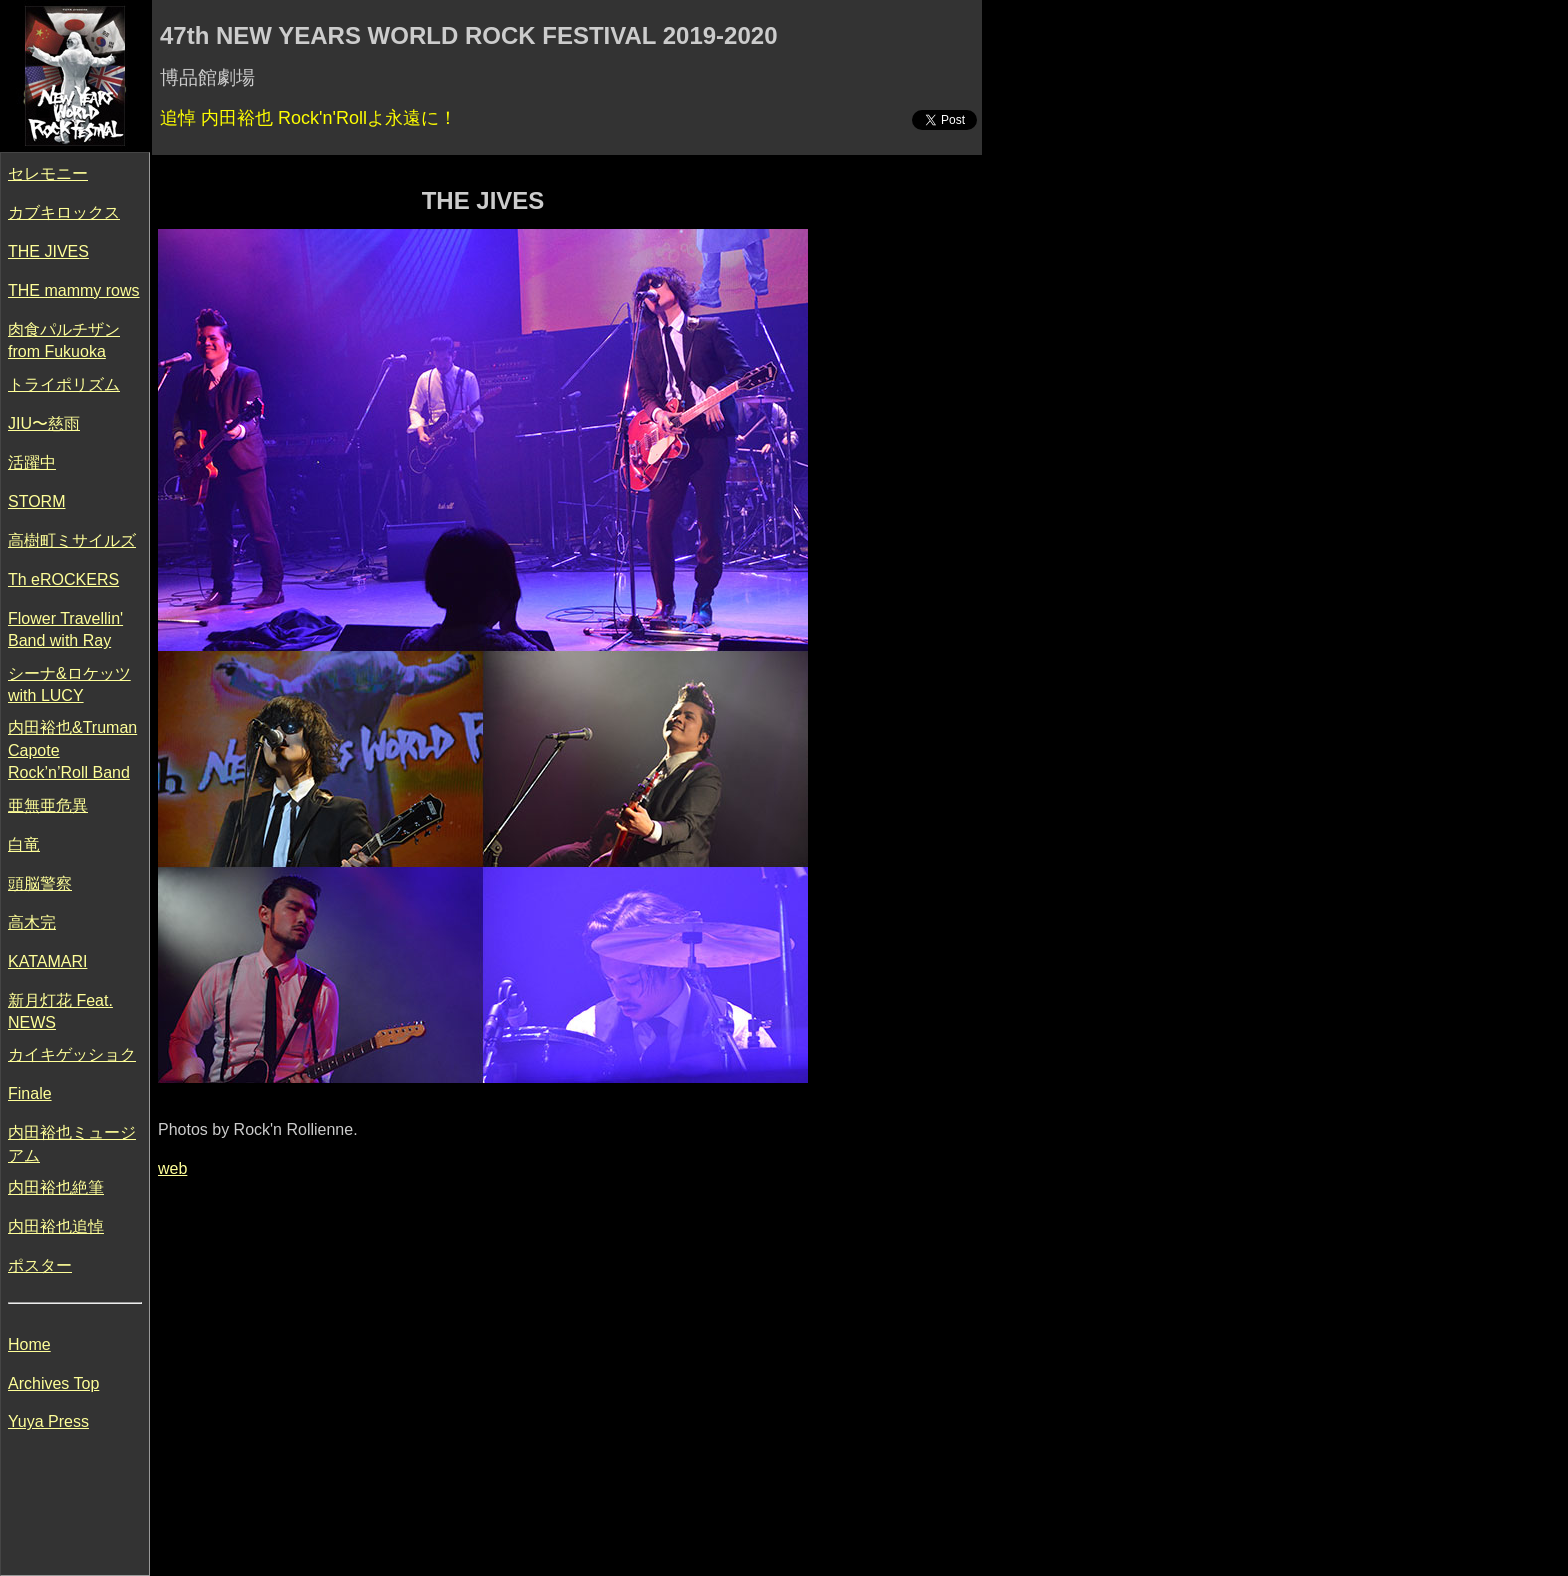 Image resolution: width=1568 pixels, height=1576 pixels. I want to click on STORM, so click(36, 501).